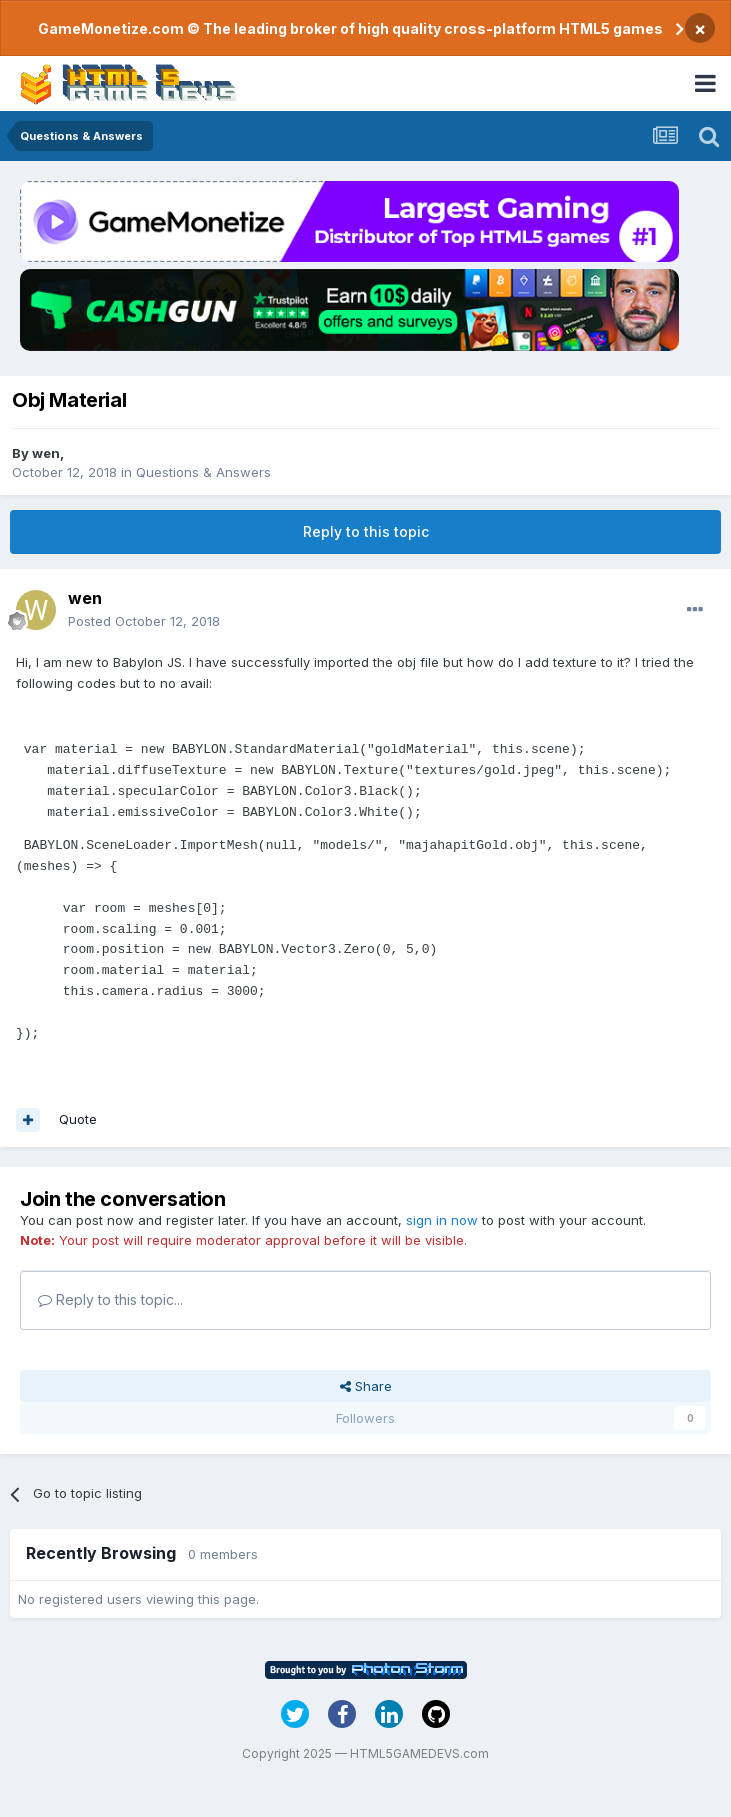 Image resolution: width=731 pixels, height=1817 pixels. Describe the element at coordinates (366, 531) in the screenshot. I see `Reply to this topic` at that location.